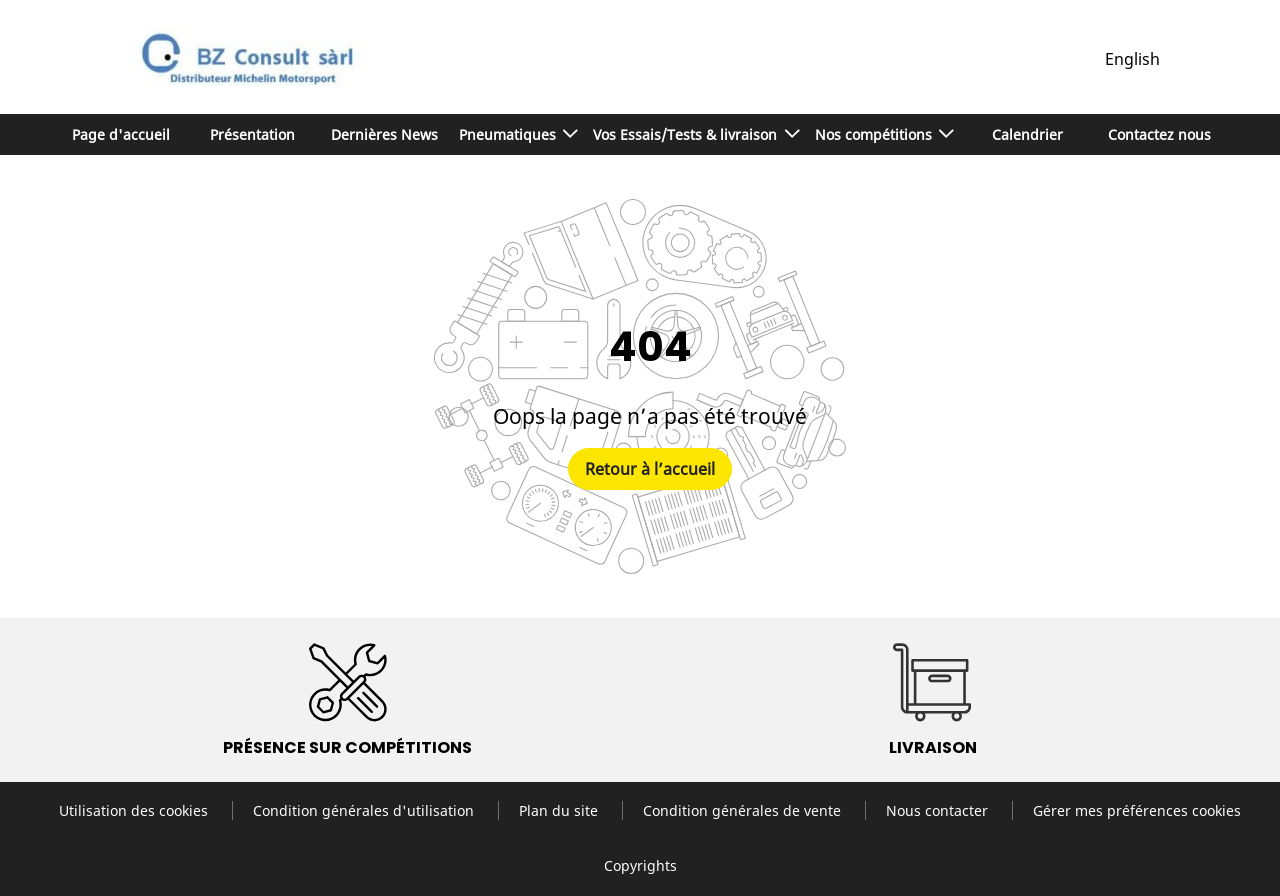 The width and height of the screenshot is (1280, 896). What do you see at coordinates (560, 810) in the screenshot?
I see `Plan du site` at bounding box center [560, 810].